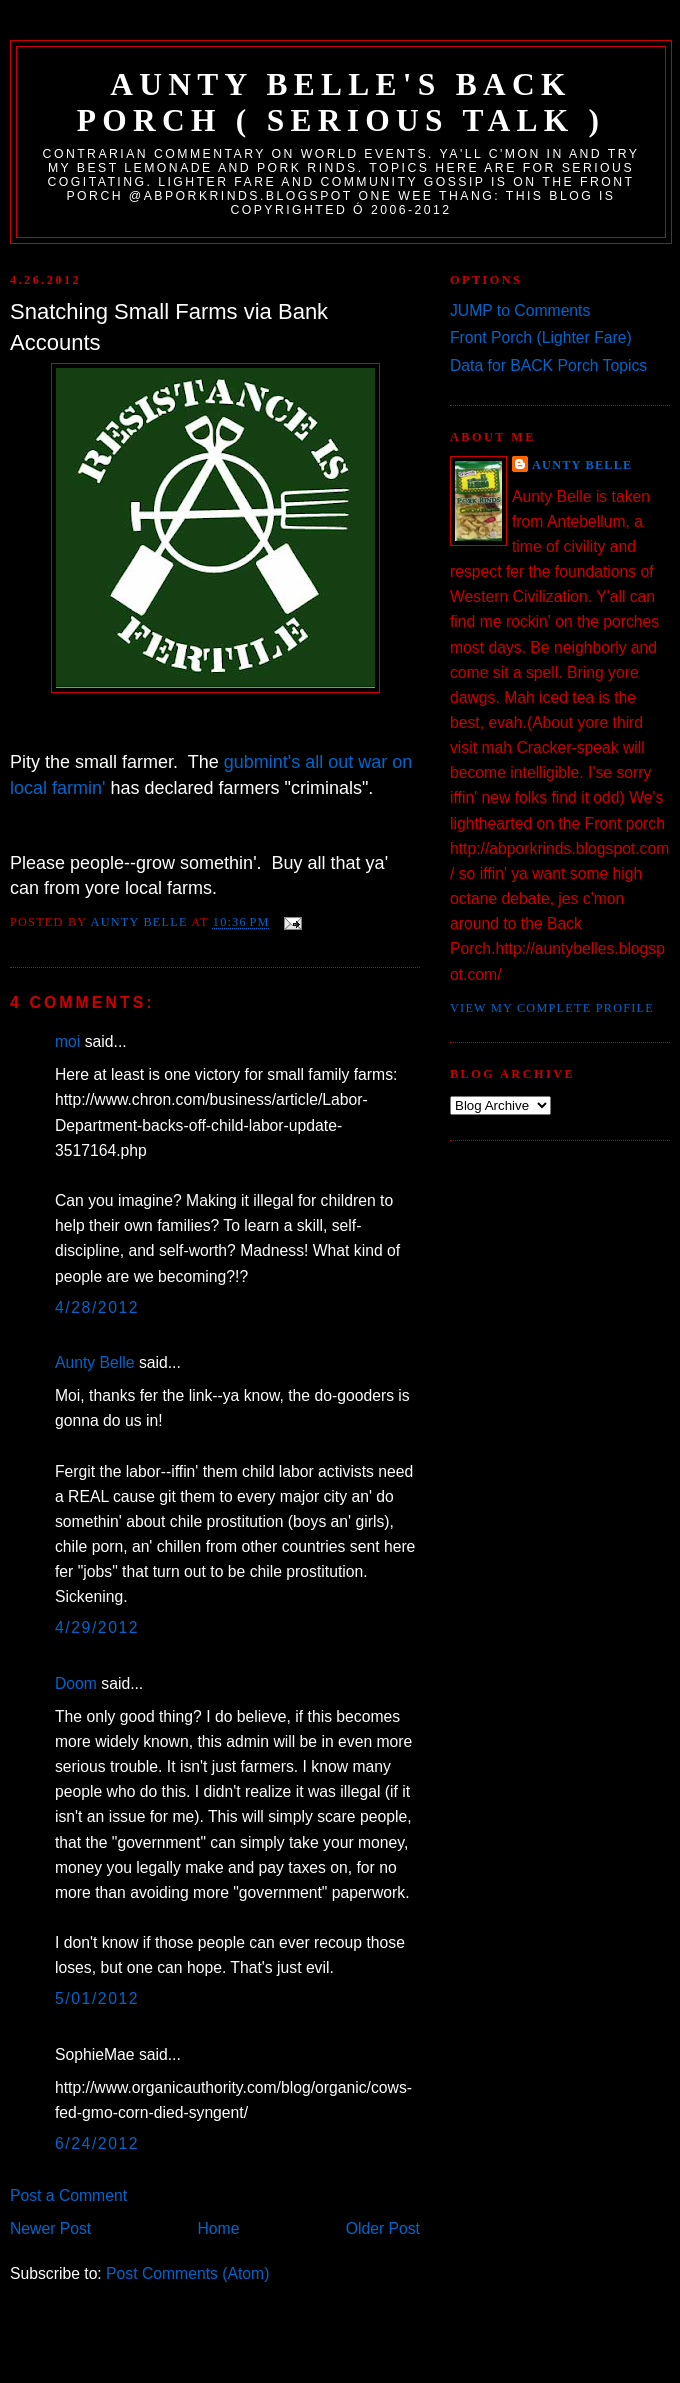 The height and width of the screenshot is (2383, 680). I want to click on Aunty Belle's Back Porch ( Serious Talk ), so click(341, 102).